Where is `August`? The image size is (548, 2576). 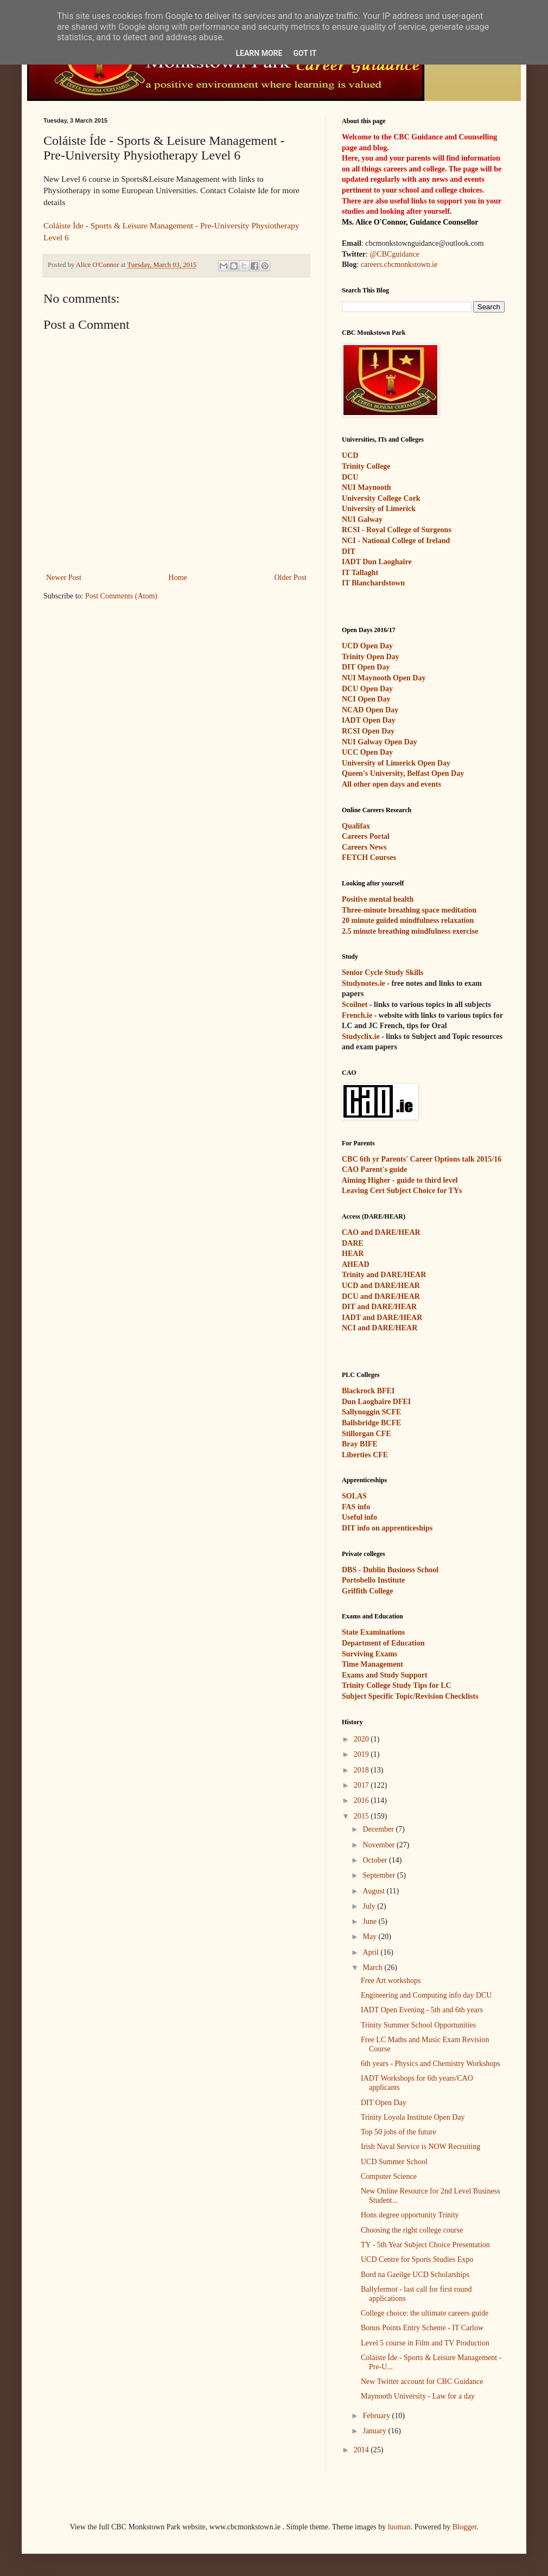
August is located at coordinates (374, 1891).